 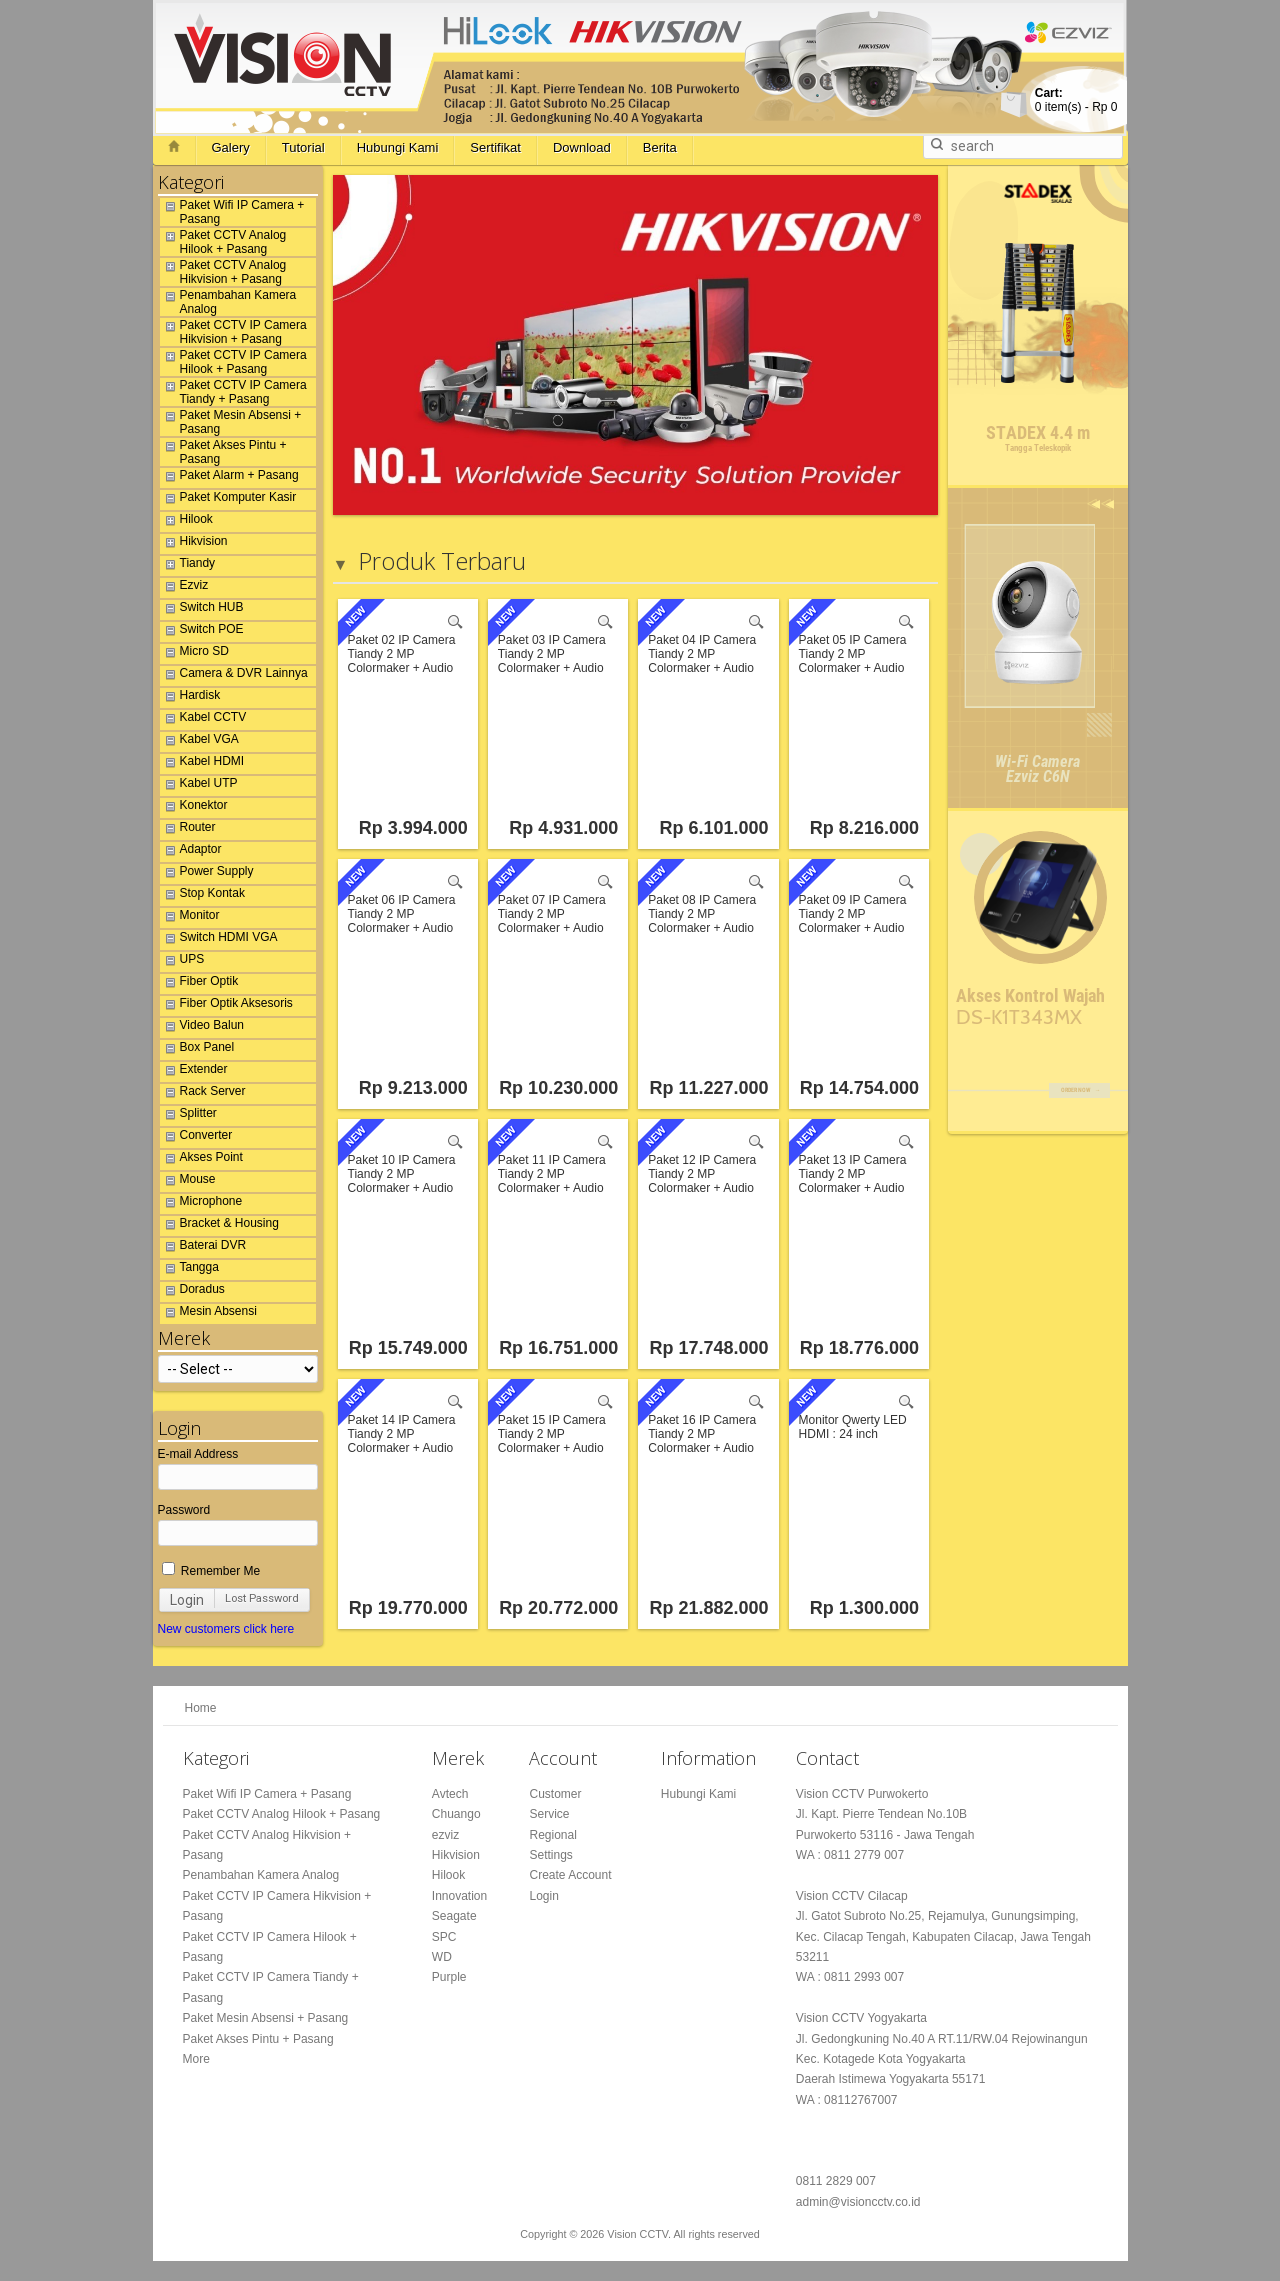 What do you see at coordinates (188, 830) in the screenshot?
I see `Router` at bounding box center [188, 830].